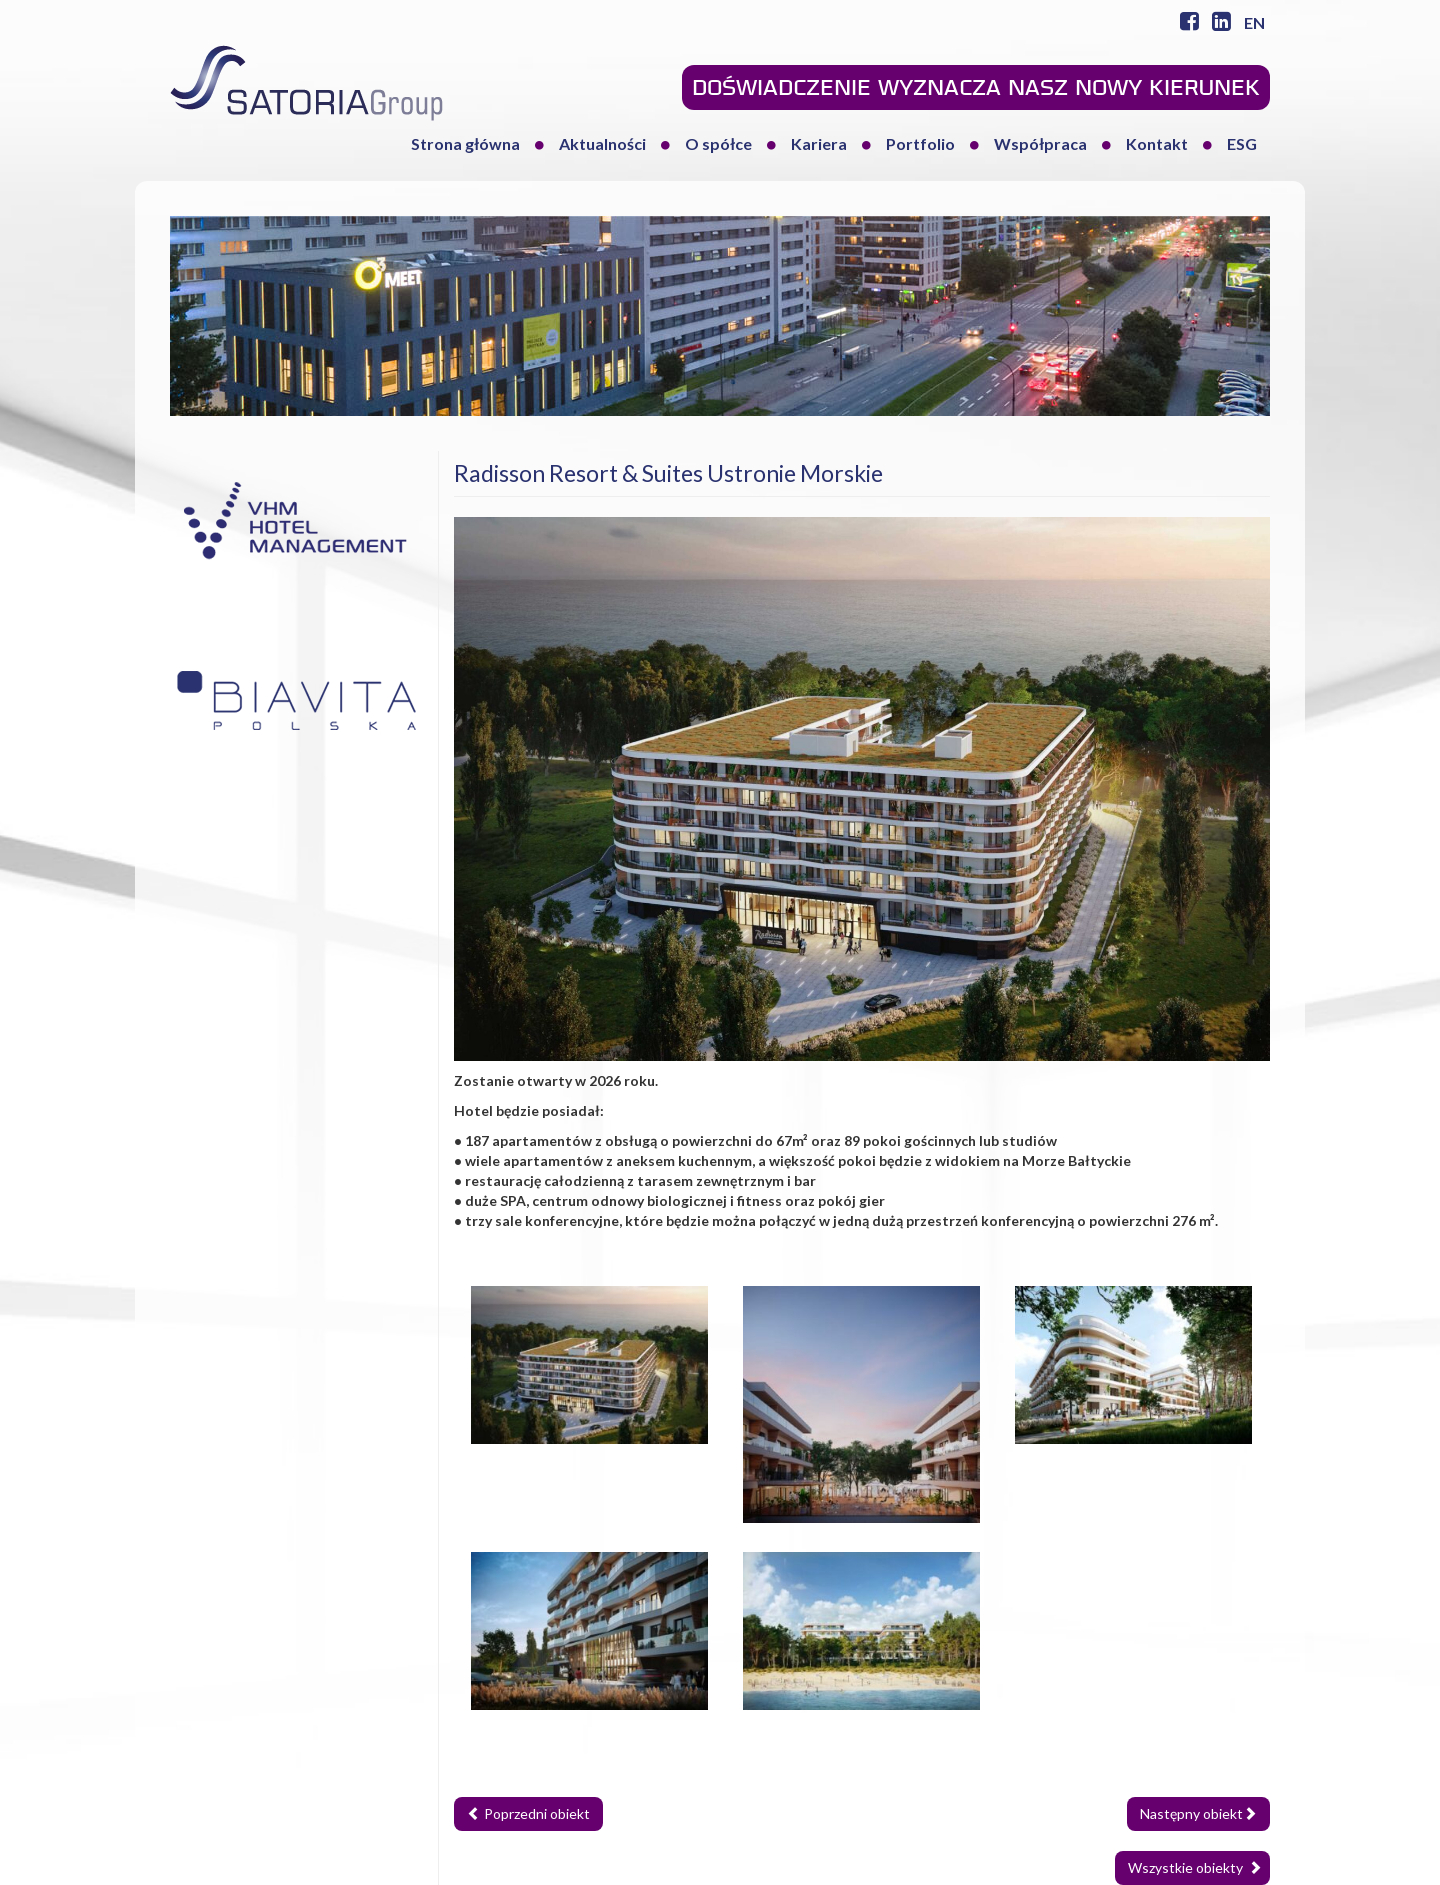 Image resolution: width=1440 pixels, height=1885 pixels. I want to click on Kontakt, so click(1157, 143).